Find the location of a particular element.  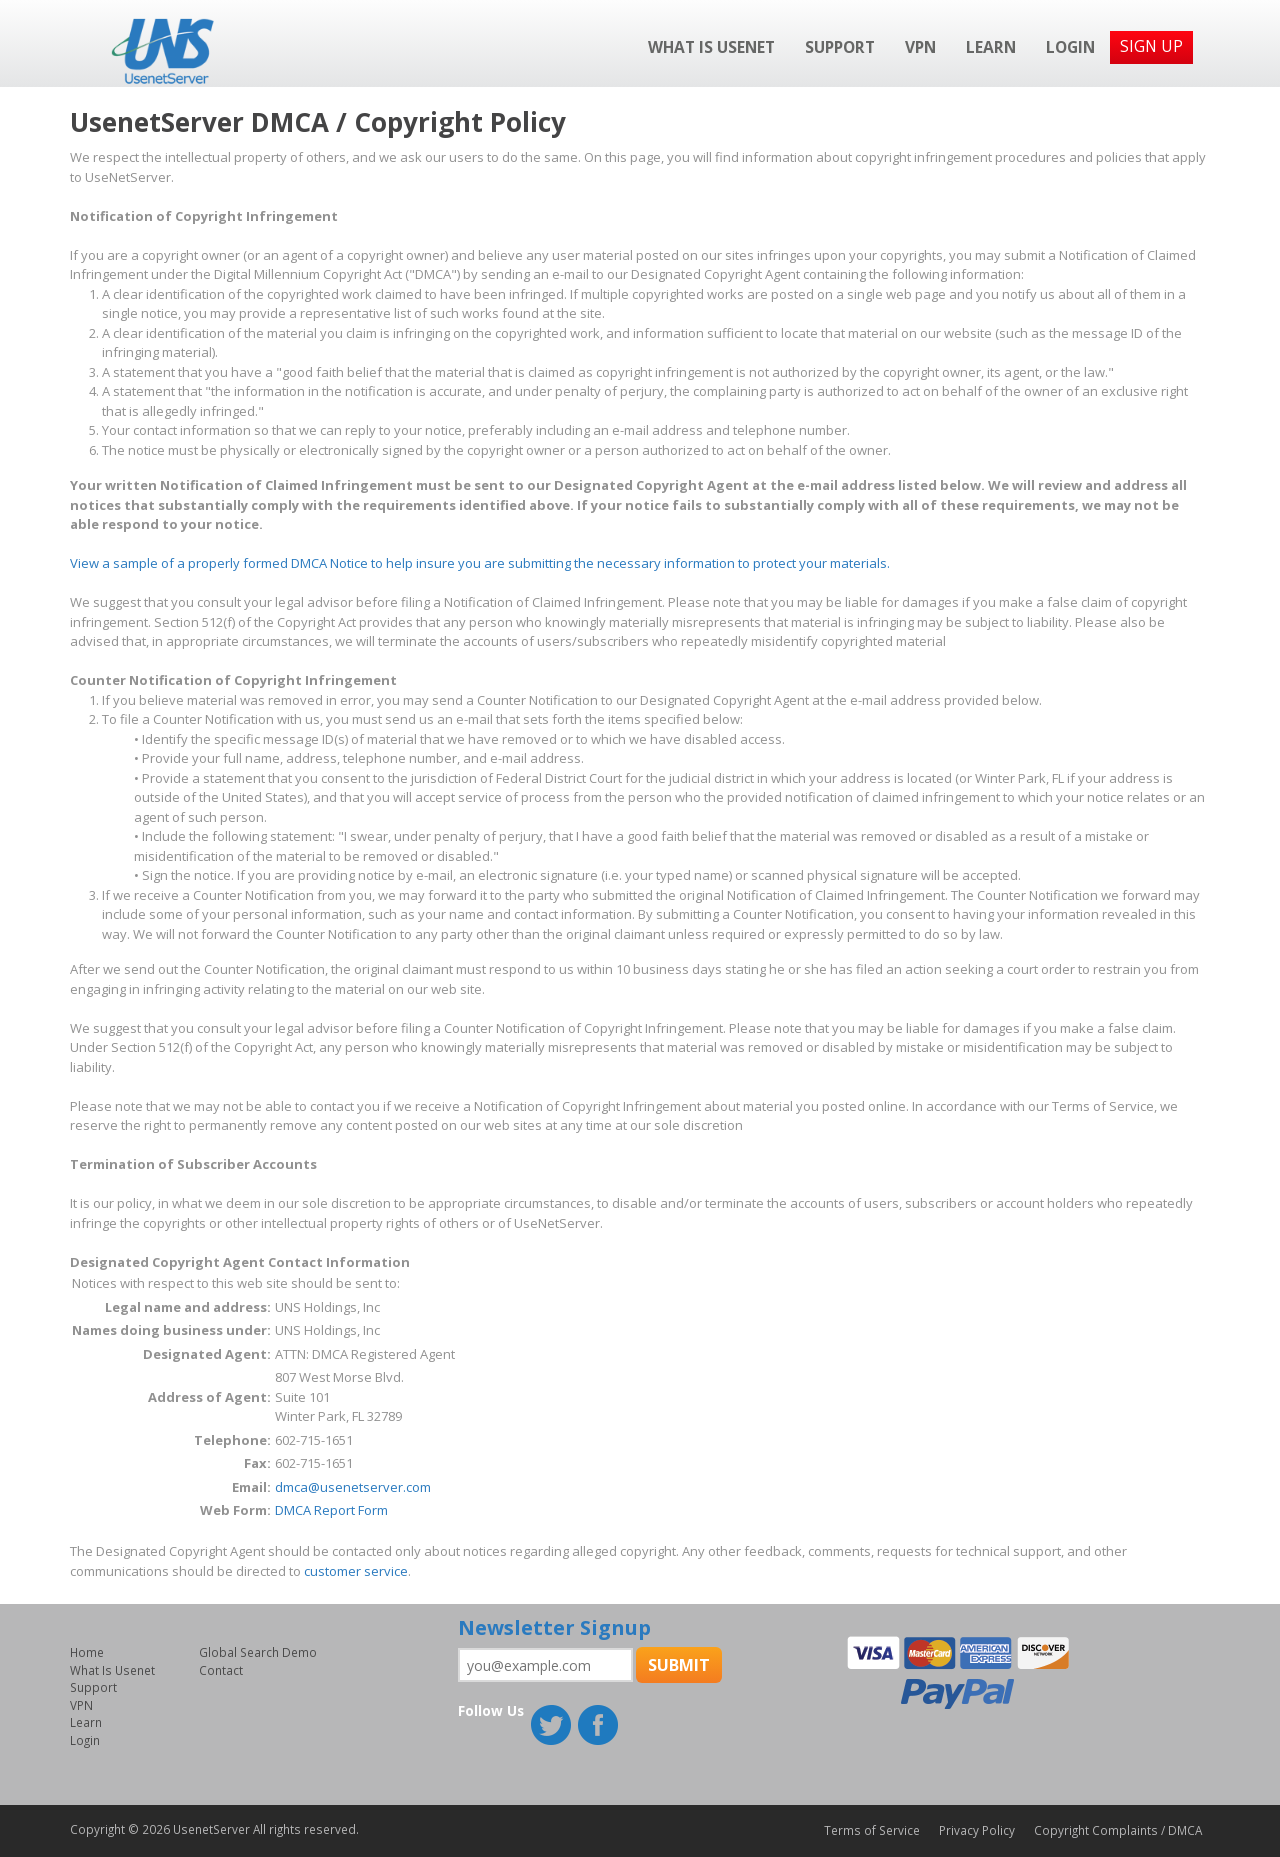

Home is located at coordinates (87, 1652).